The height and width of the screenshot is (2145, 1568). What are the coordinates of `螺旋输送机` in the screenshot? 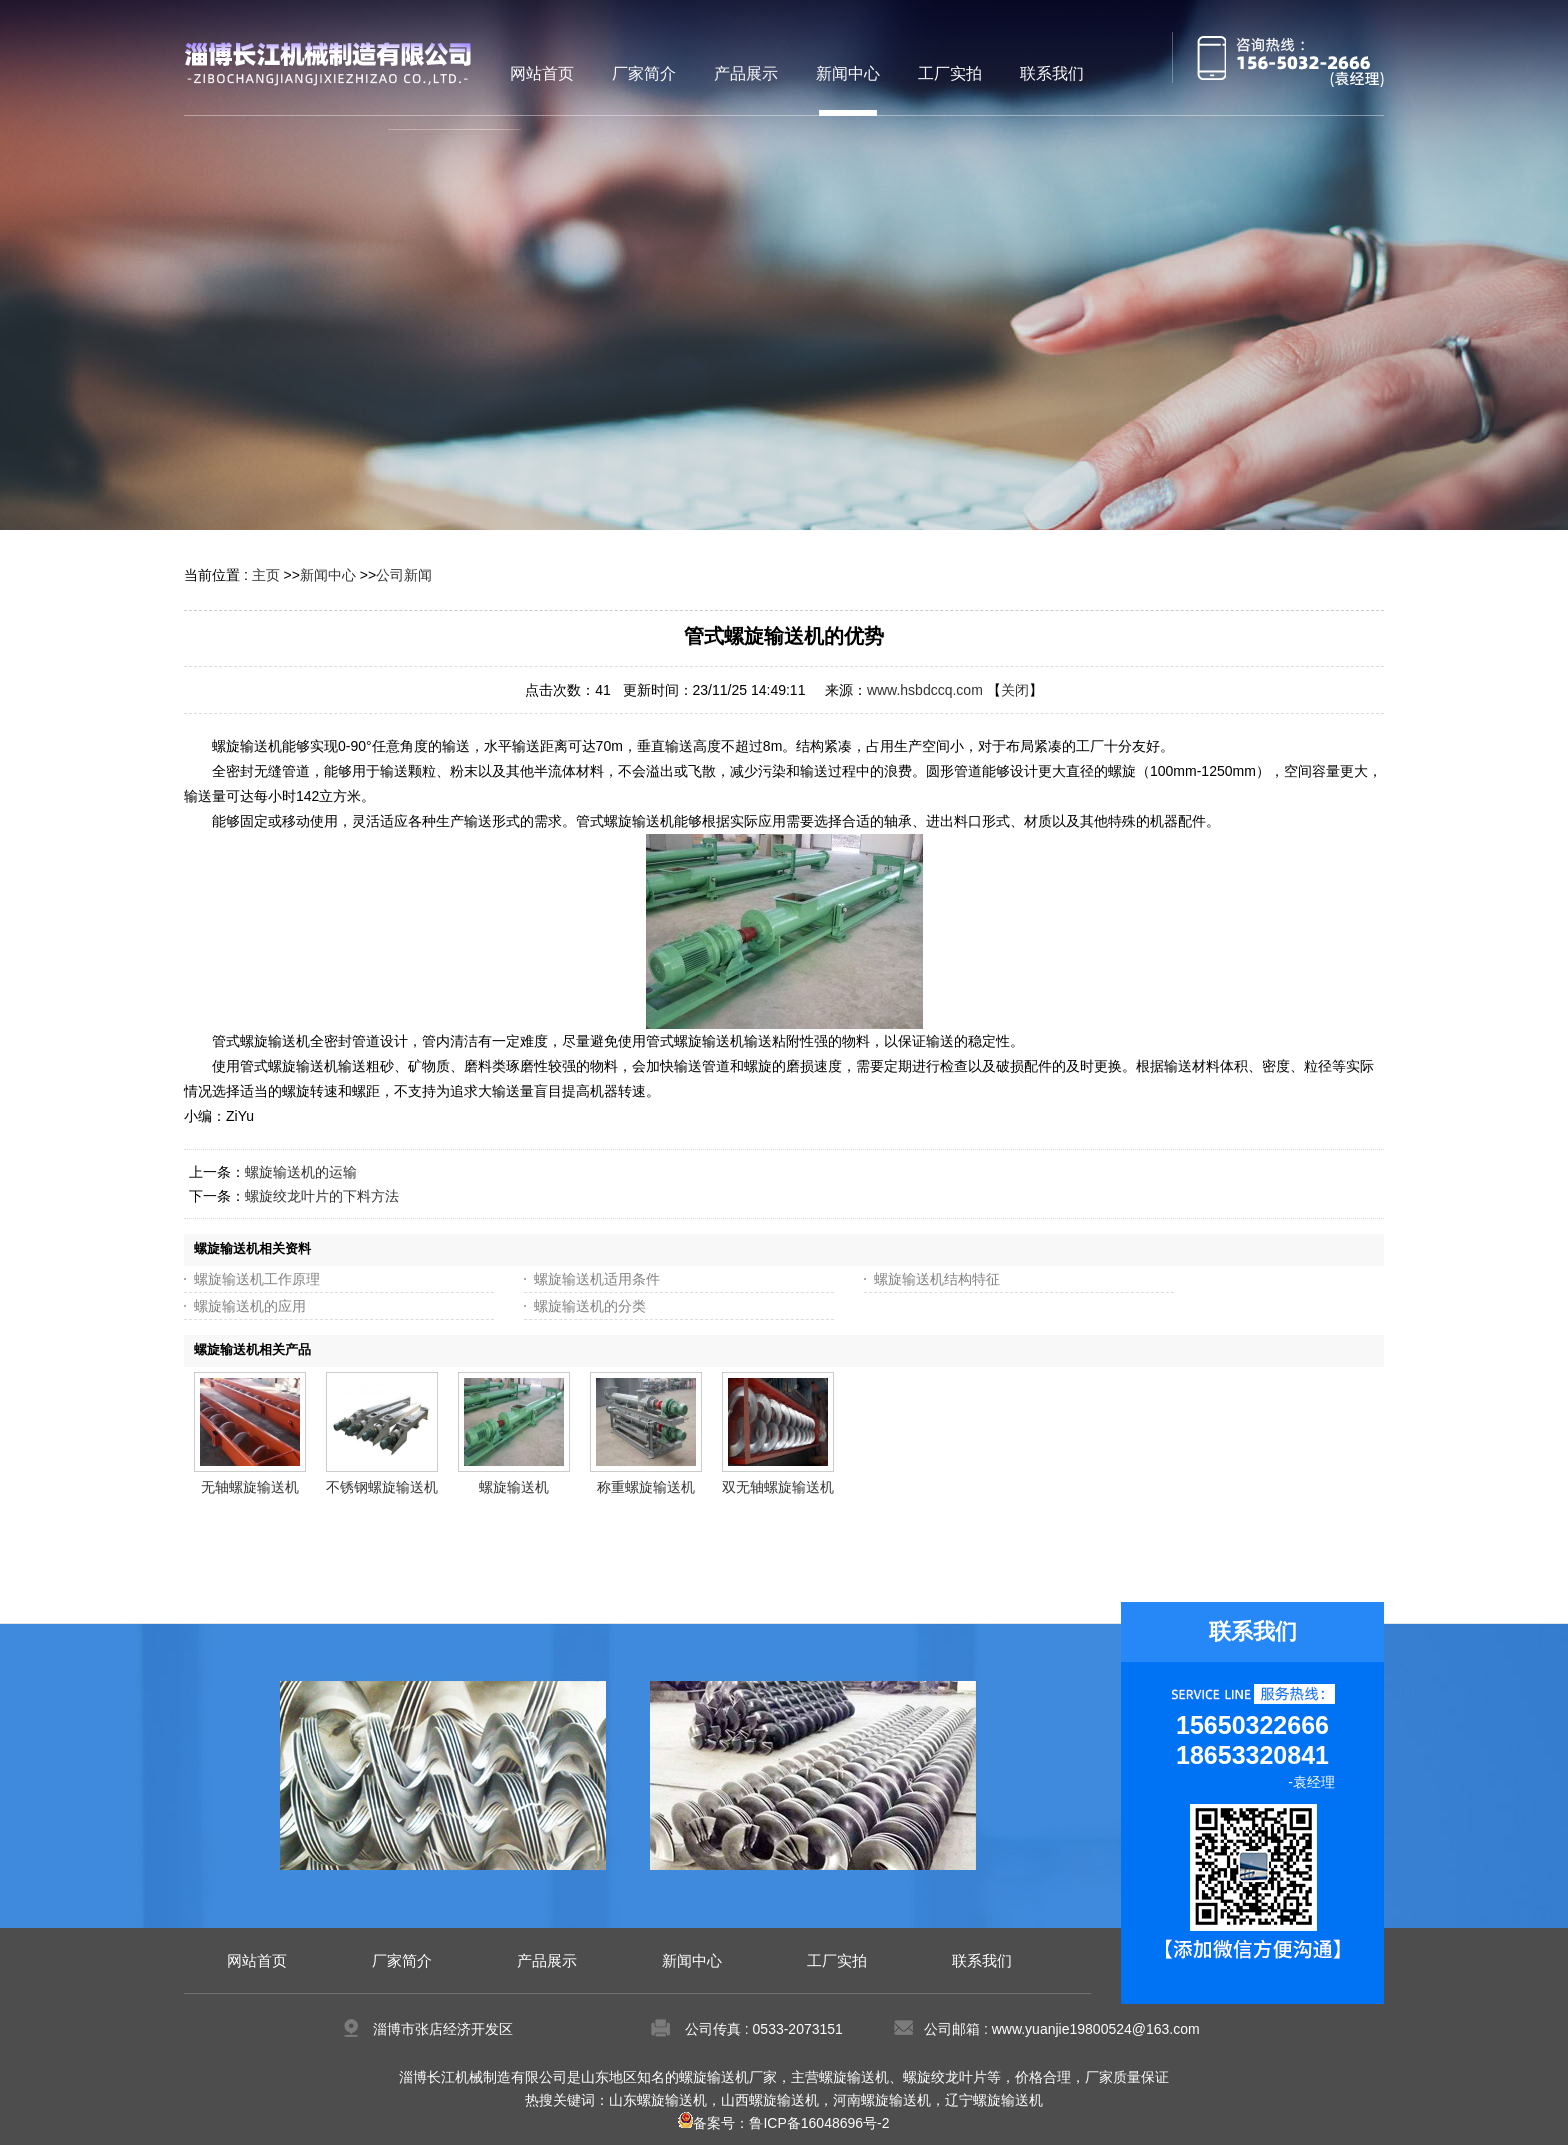 It's located at (514, 1487).